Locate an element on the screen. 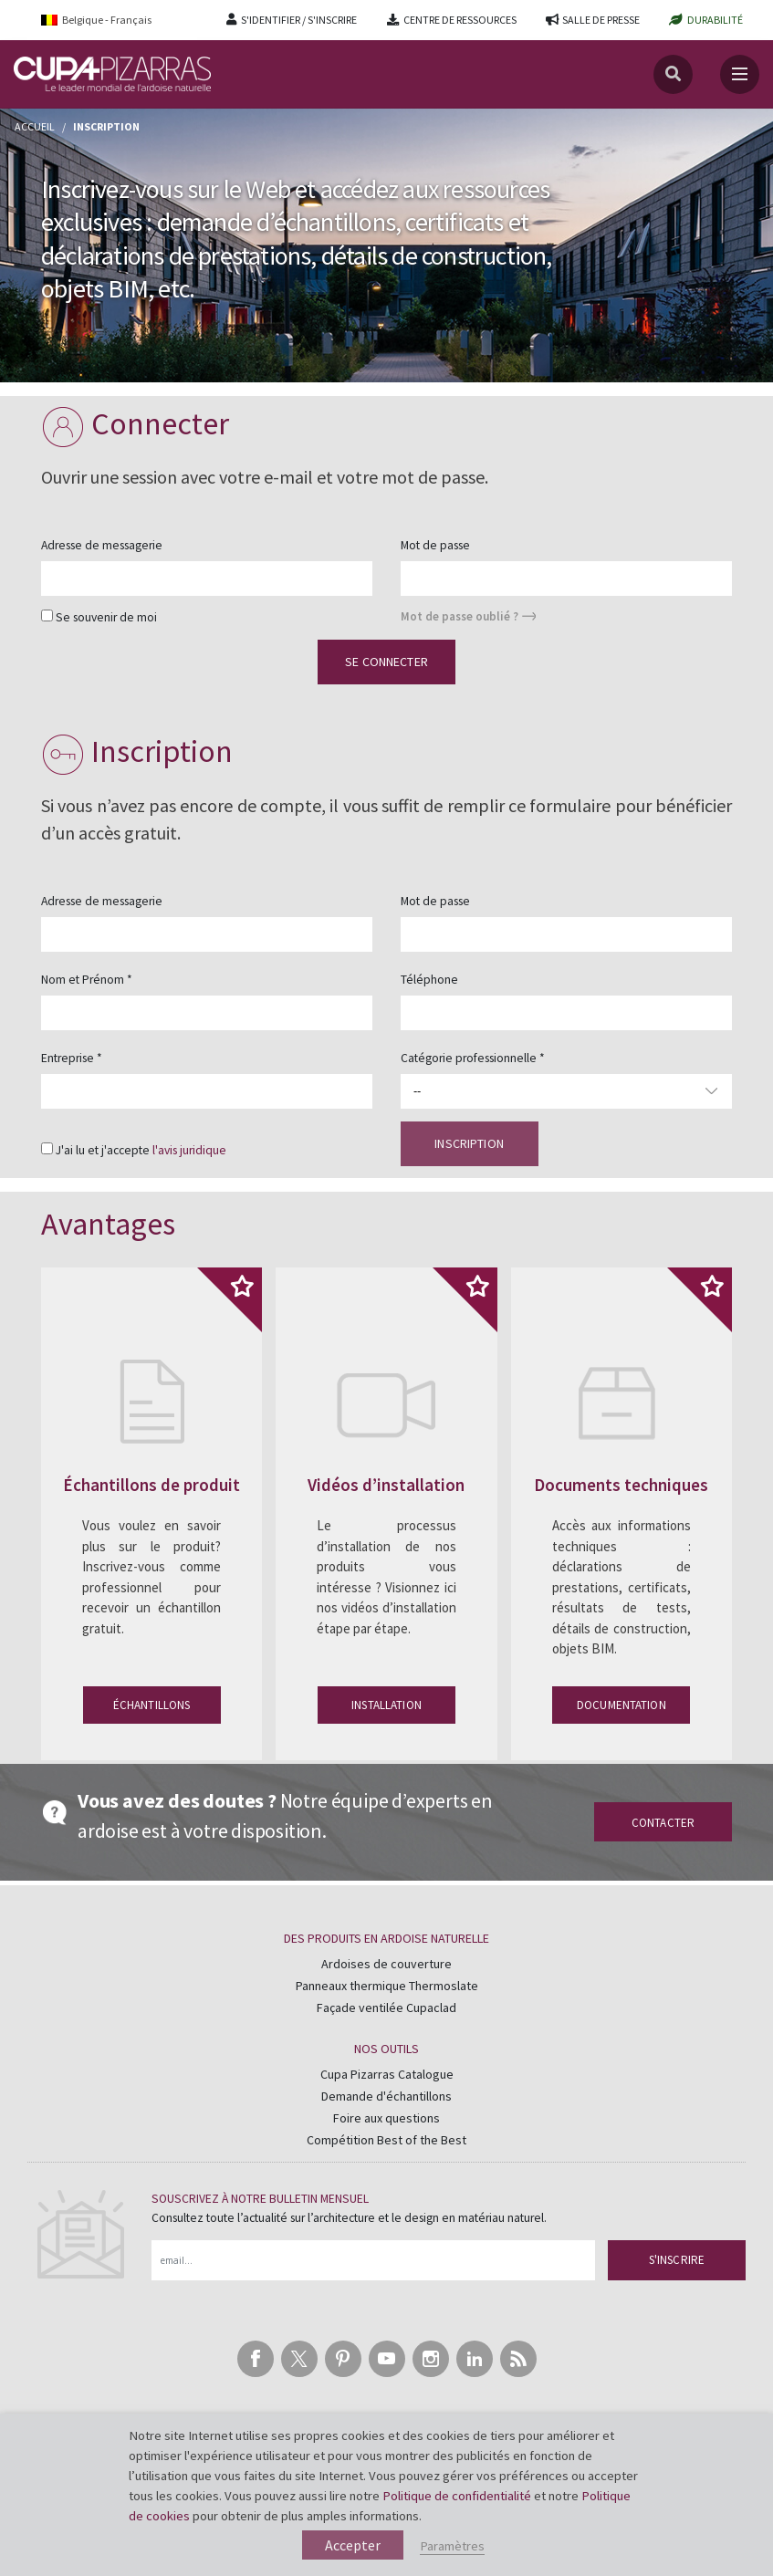  SALLE DE PRESSE is located at coordinates (601, 19).